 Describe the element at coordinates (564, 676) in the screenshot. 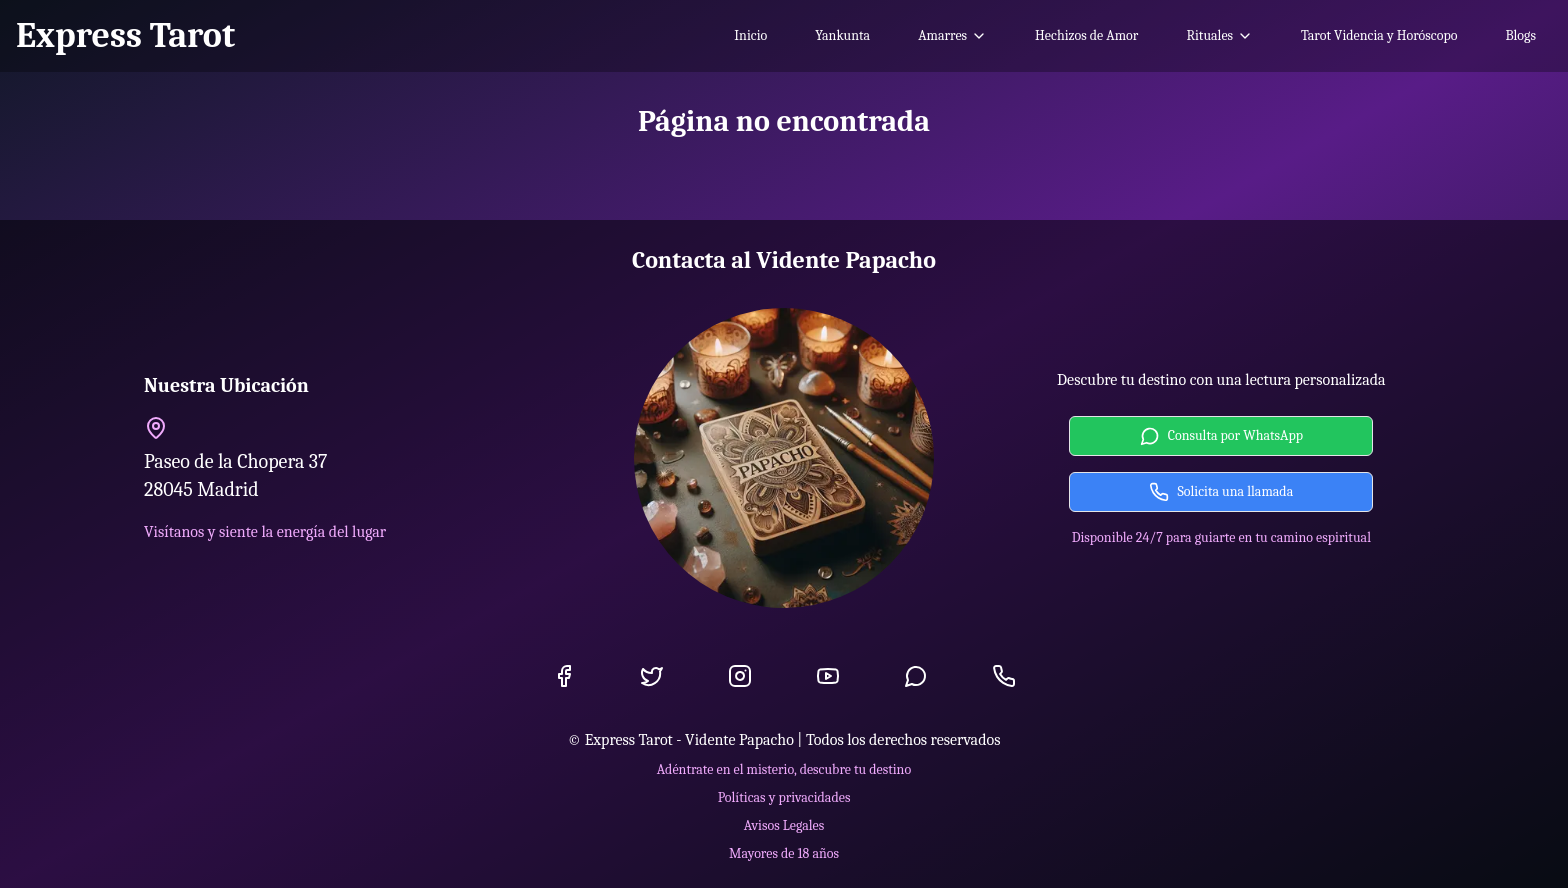

I see `[Facebook]` at that location.